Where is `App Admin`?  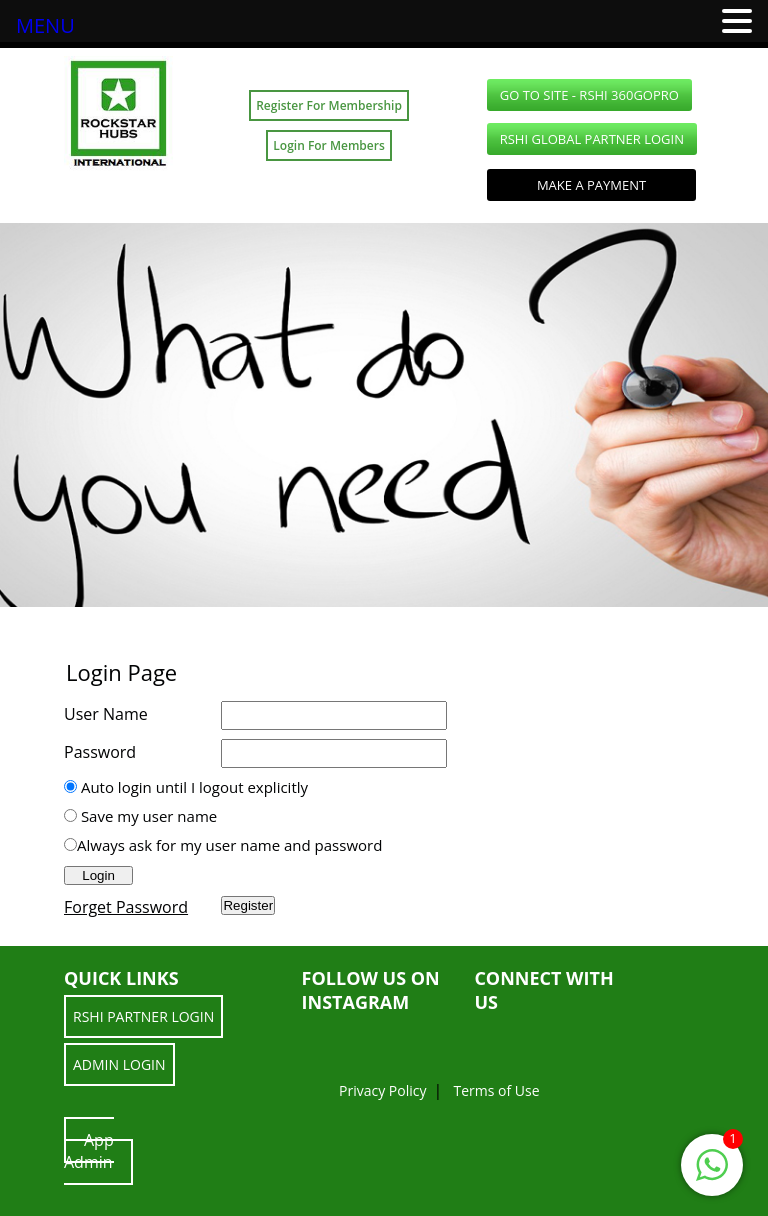
App Admin is located at coordinates (89, 1151).